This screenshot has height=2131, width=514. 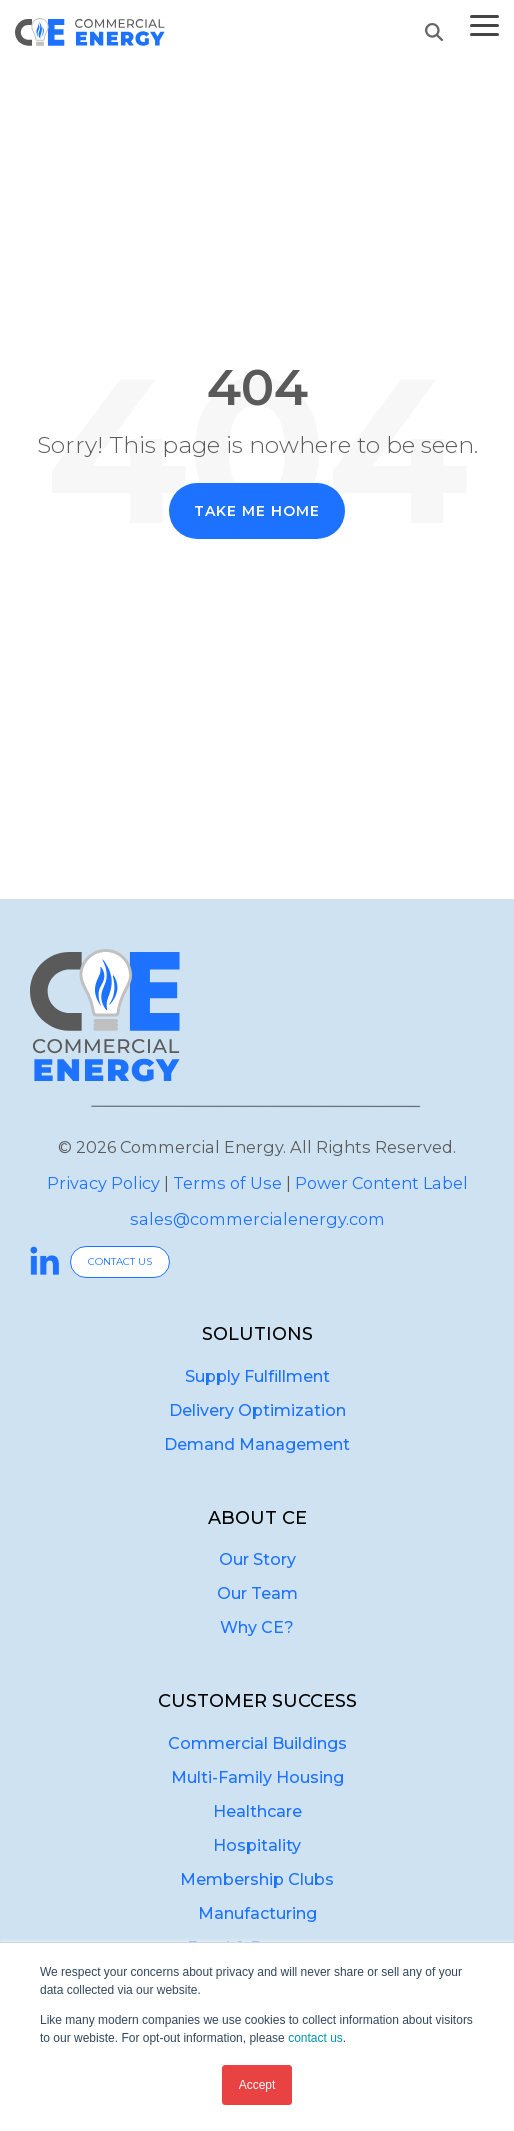 I want to click on Manufacturing [menuitem], so click(x=257, y=1913).